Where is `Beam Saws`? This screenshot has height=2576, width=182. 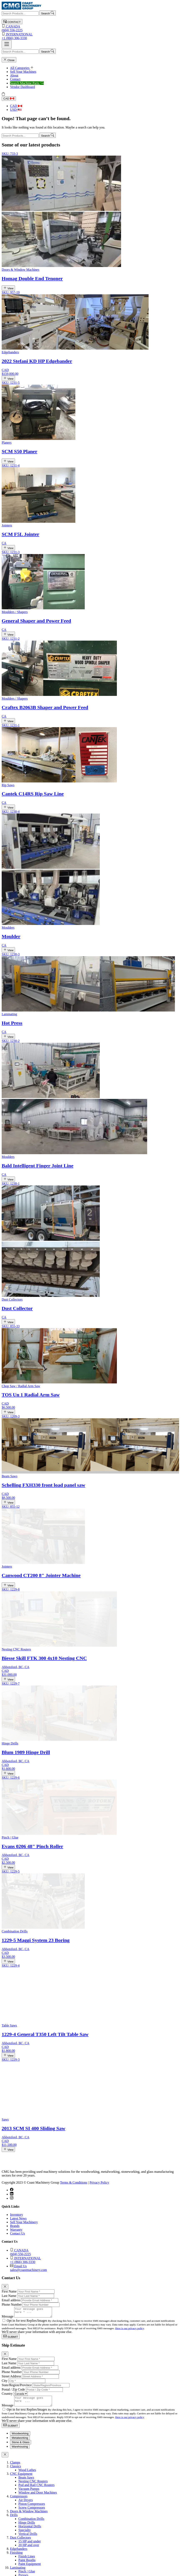 Beam Saws is located at coordinates (26, 2369).